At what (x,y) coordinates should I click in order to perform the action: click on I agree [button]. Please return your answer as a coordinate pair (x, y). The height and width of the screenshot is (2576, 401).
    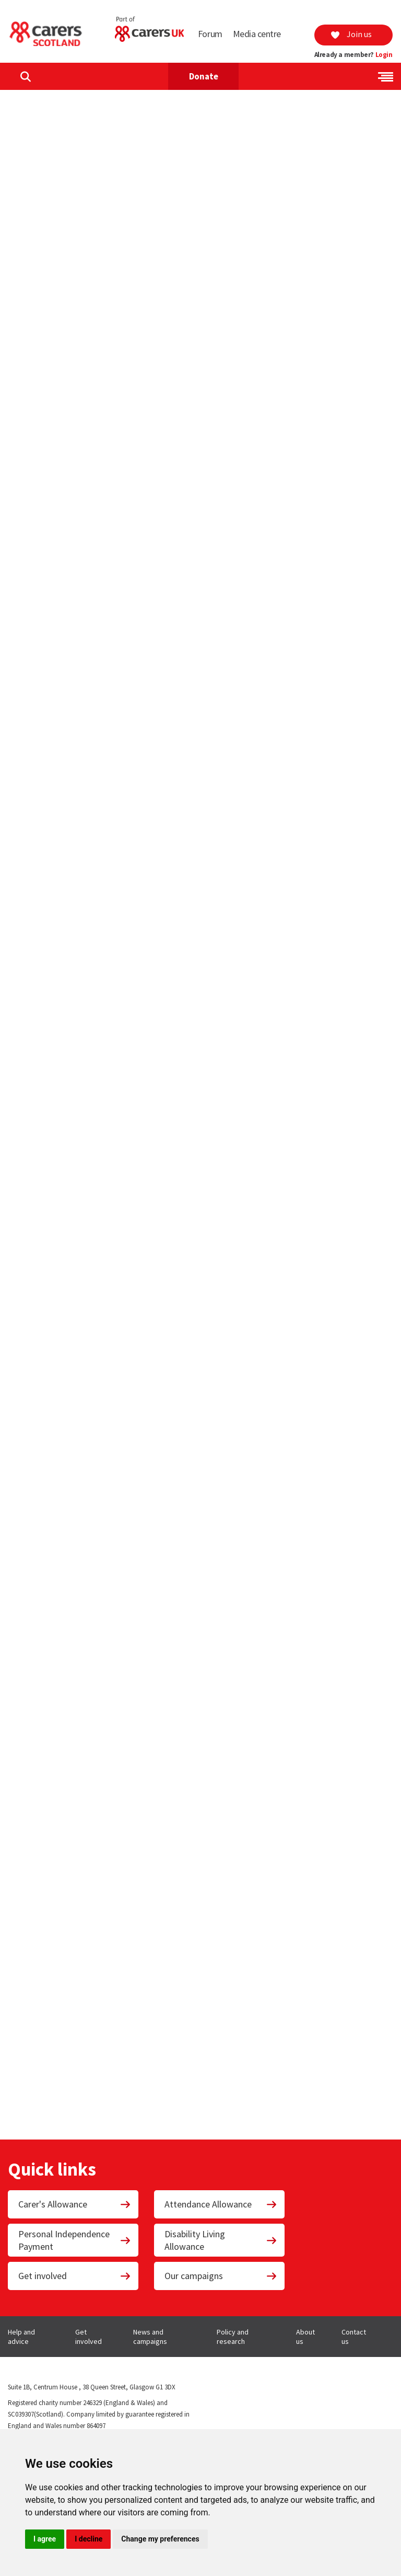
    Looking at the image, I should click on (44, 2539).